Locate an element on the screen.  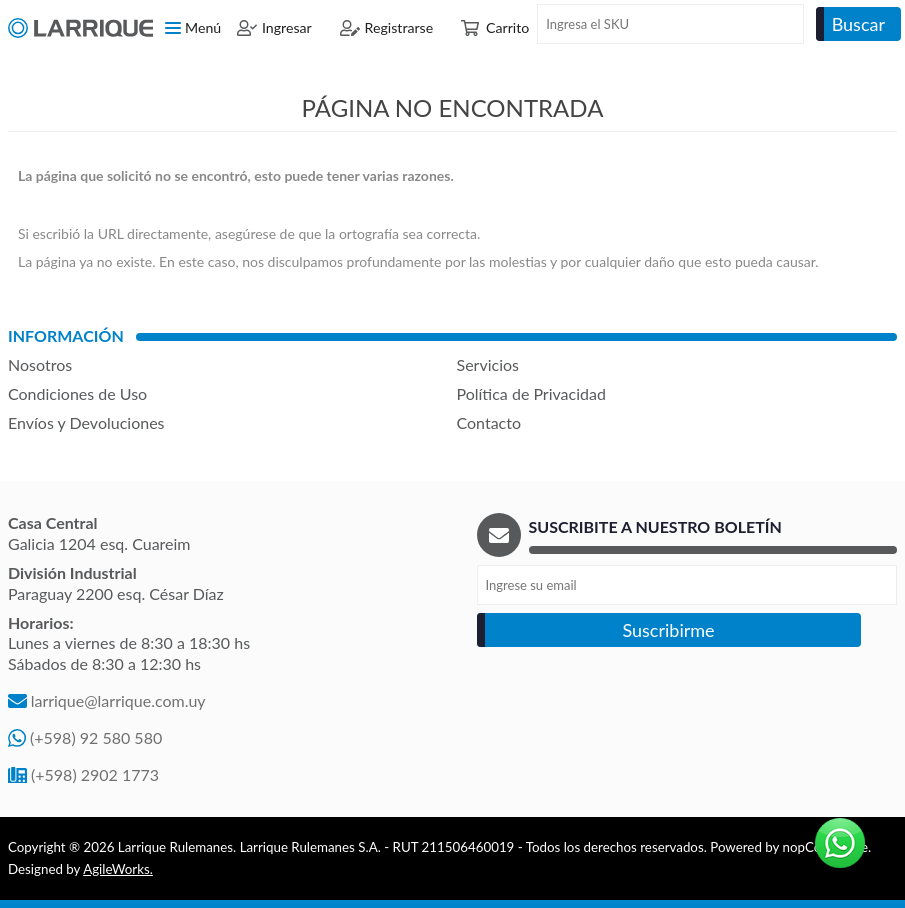
Condiciones de Uso is located at coordinates (77, 393).